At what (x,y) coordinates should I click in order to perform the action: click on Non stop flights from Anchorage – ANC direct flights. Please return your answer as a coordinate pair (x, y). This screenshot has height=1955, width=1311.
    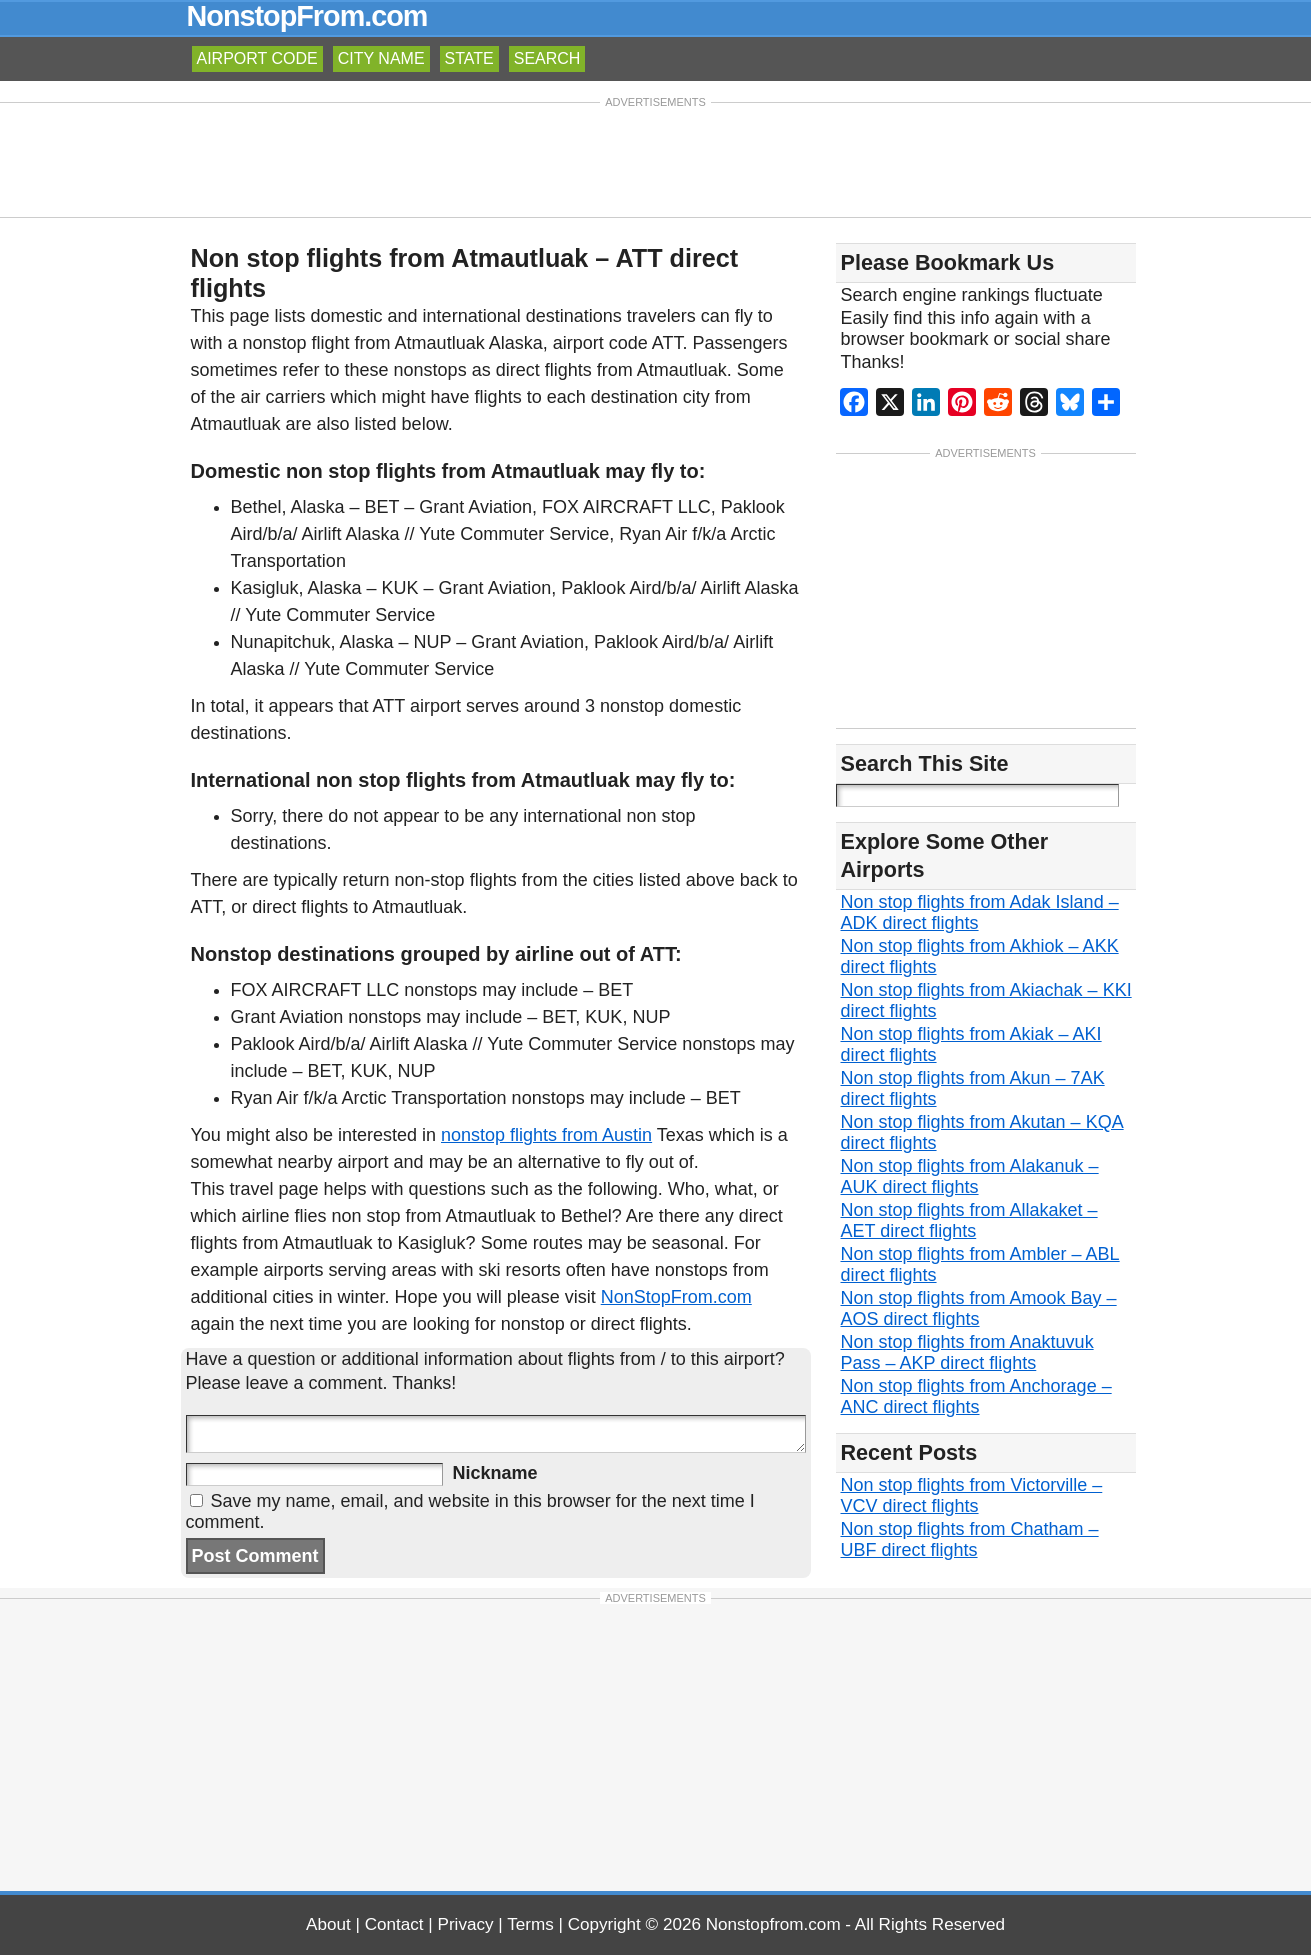
    Looking at the image, I should click on (976, 1398).